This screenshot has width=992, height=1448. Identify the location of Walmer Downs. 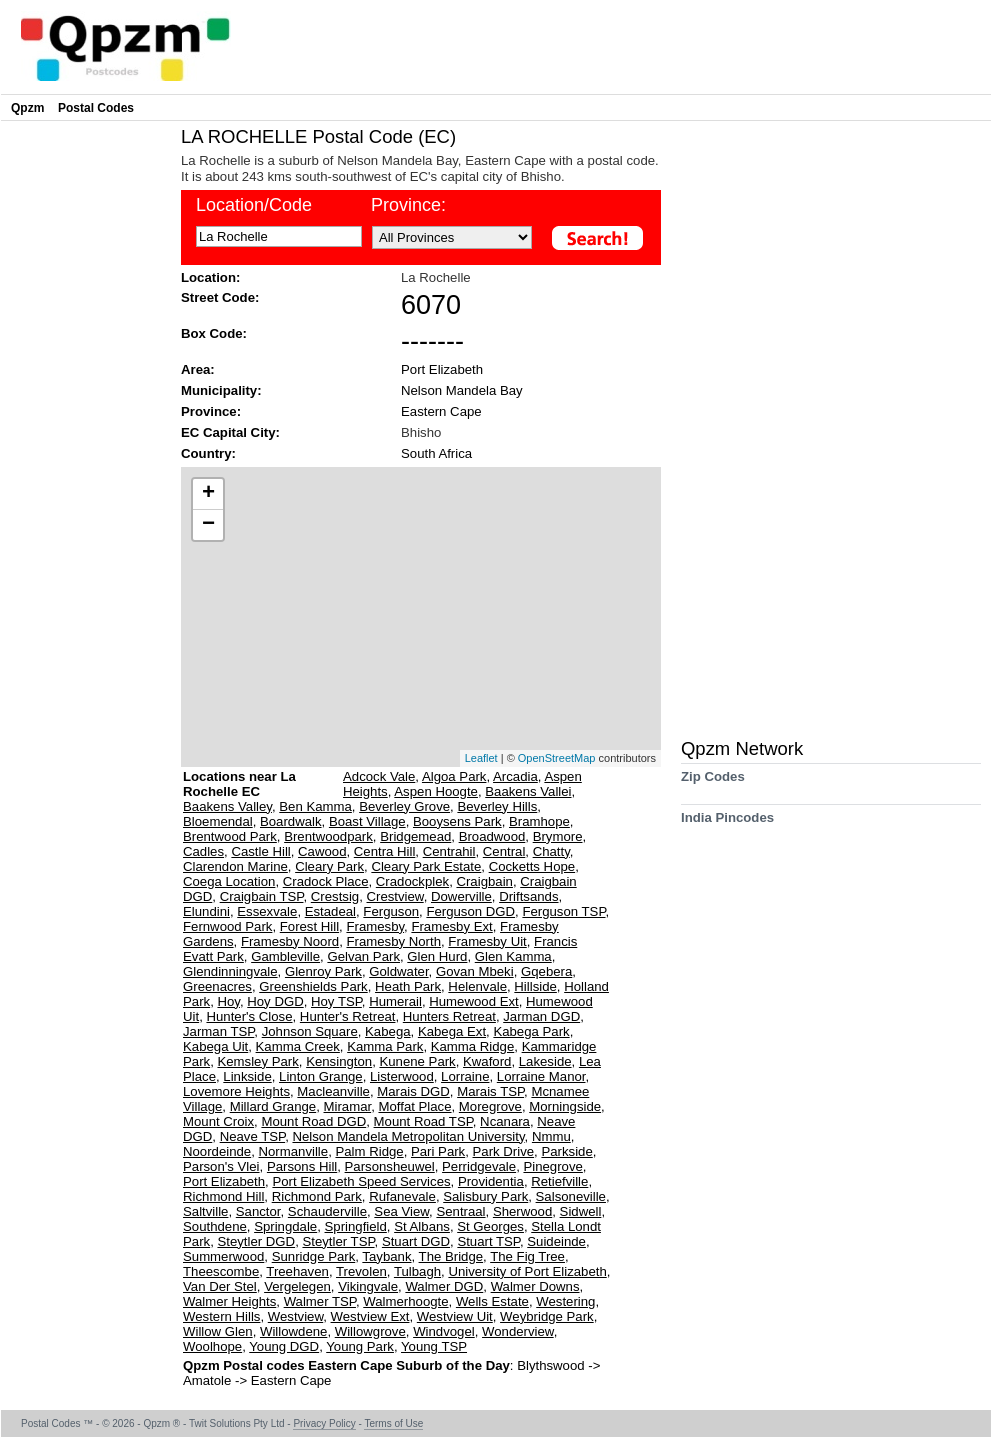
(535, 1286).